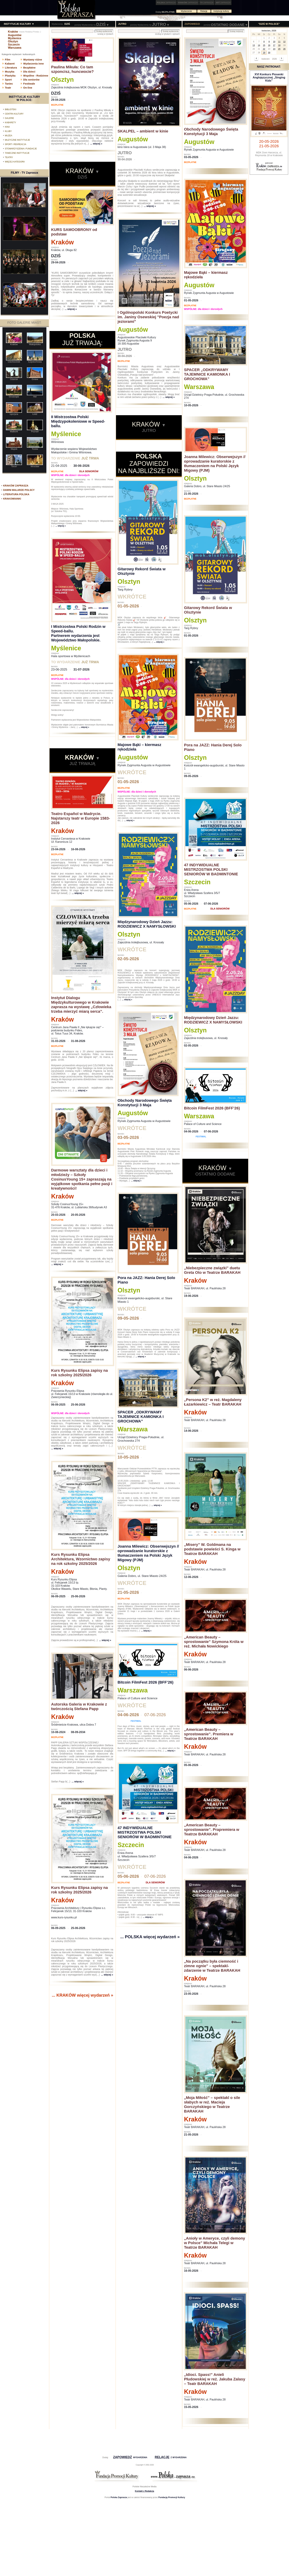 The width and height of the screenshot is (289, 2576). What do you see at coordinates (35, 465) in the screenshot?
I see `Wrocław` at bounding box center [35, 465].